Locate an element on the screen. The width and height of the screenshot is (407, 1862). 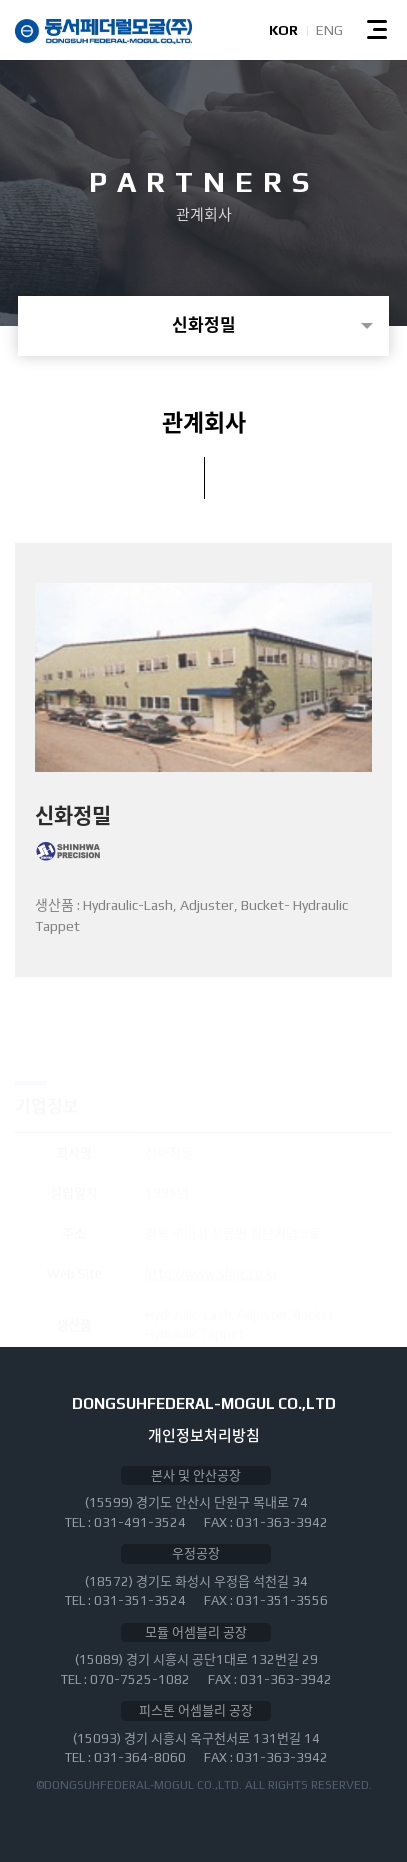
ENG is located at coordinates (329, 30).